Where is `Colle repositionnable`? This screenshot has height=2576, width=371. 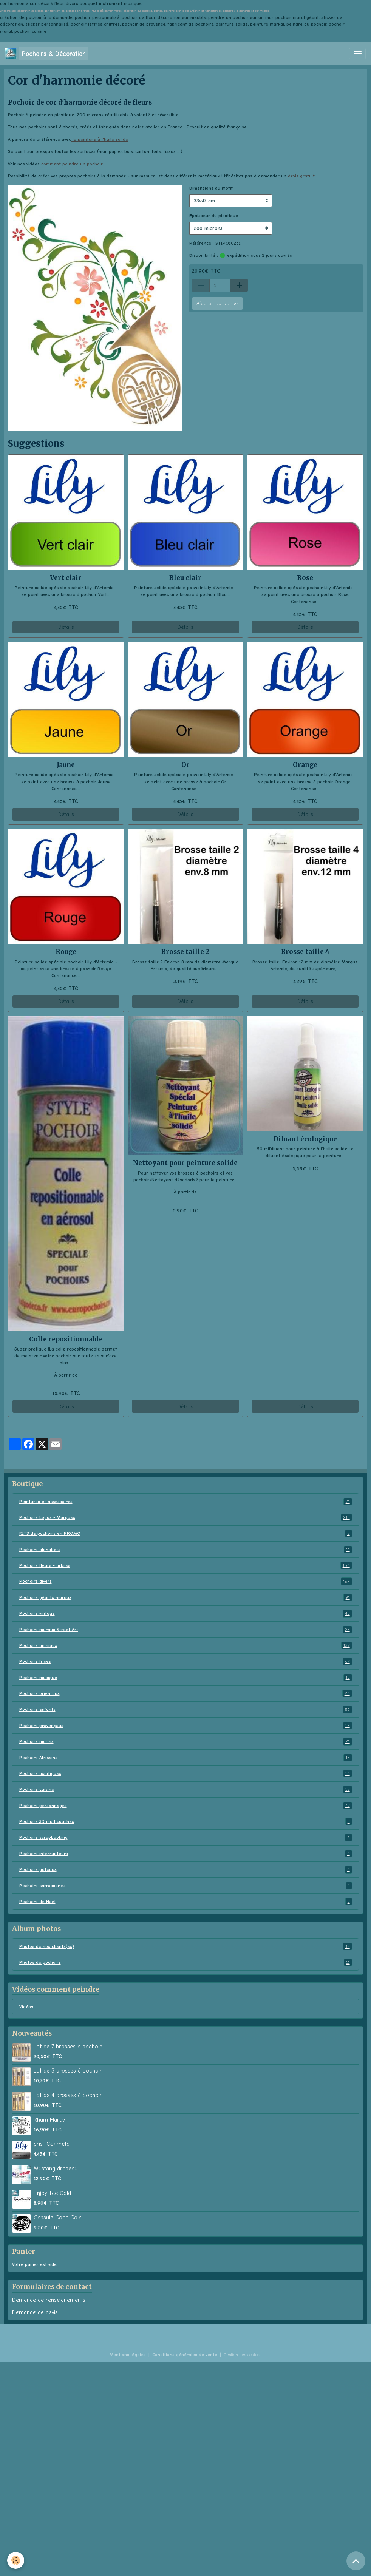 Colle repositionnable is located at coordinates (66, 1339).